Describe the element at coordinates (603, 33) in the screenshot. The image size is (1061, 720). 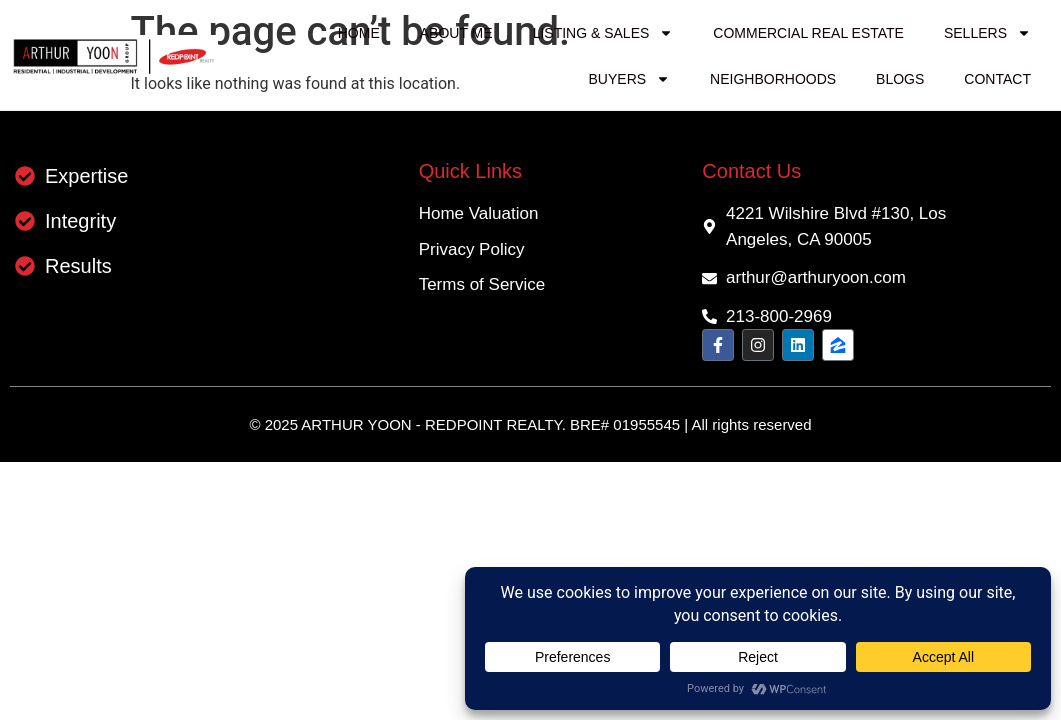
I see `Listing & Sales` at that location.